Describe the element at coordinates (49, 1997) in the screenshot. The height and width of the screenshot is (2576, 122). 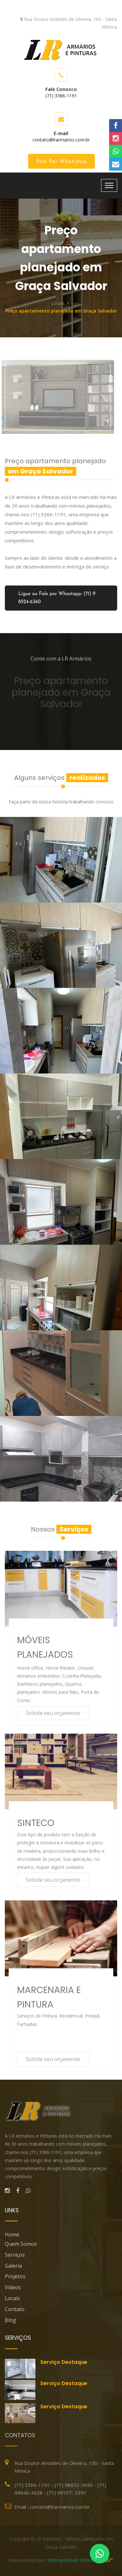
I see `MARCENARIA E PINTURA` at that location.